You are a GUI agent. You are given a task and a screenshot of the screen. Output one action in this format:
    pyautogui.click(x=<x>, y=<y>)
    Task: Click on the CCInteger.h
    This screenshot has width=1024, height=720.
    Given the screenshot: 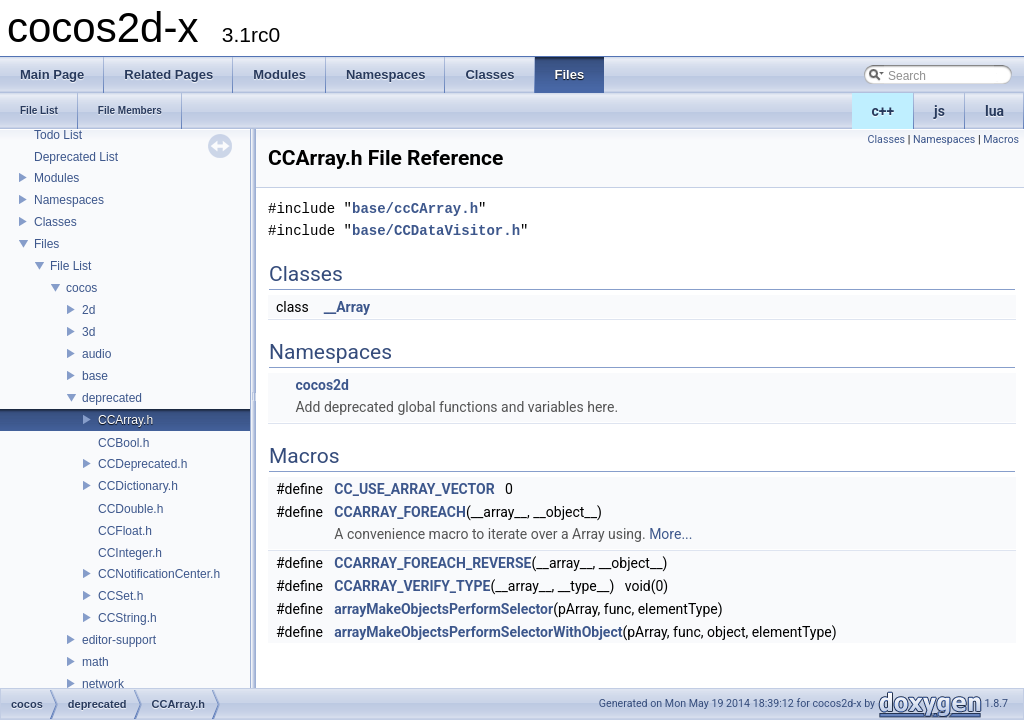 What is the action you would take?
    pyautogui.click(x=130, y=553)
    